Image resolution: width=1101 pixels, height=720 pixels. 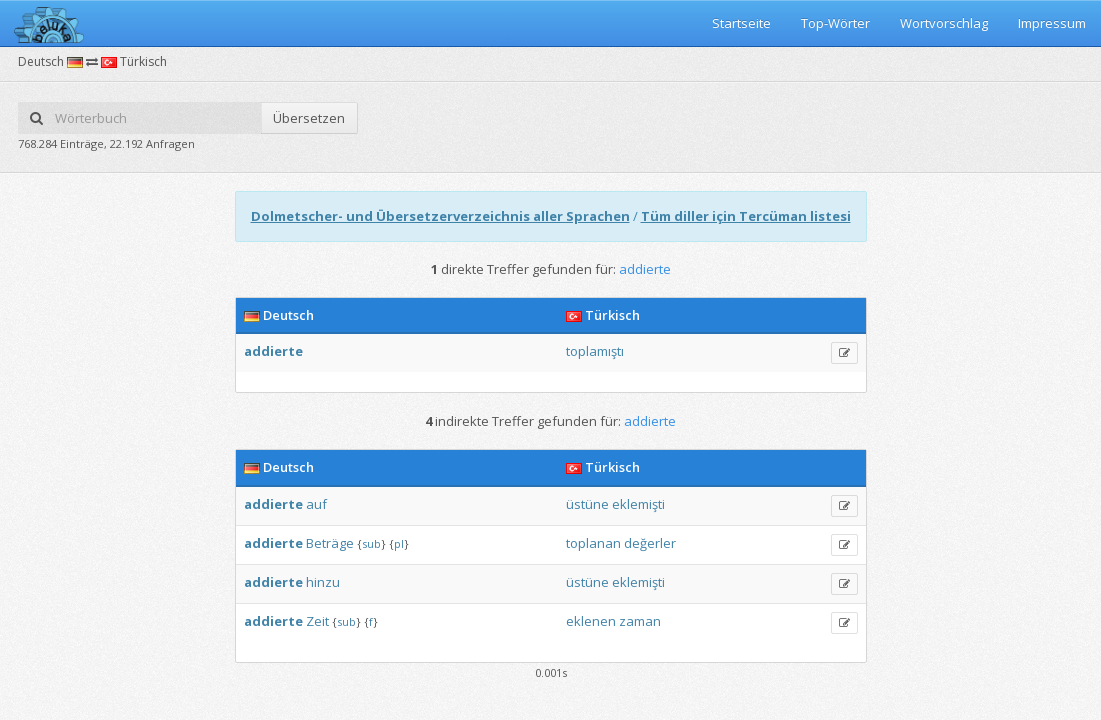 What do you see at coordinates (835, 23) in the screenshot?
I see `Top-Wörter` at bounding box center [835, 23].